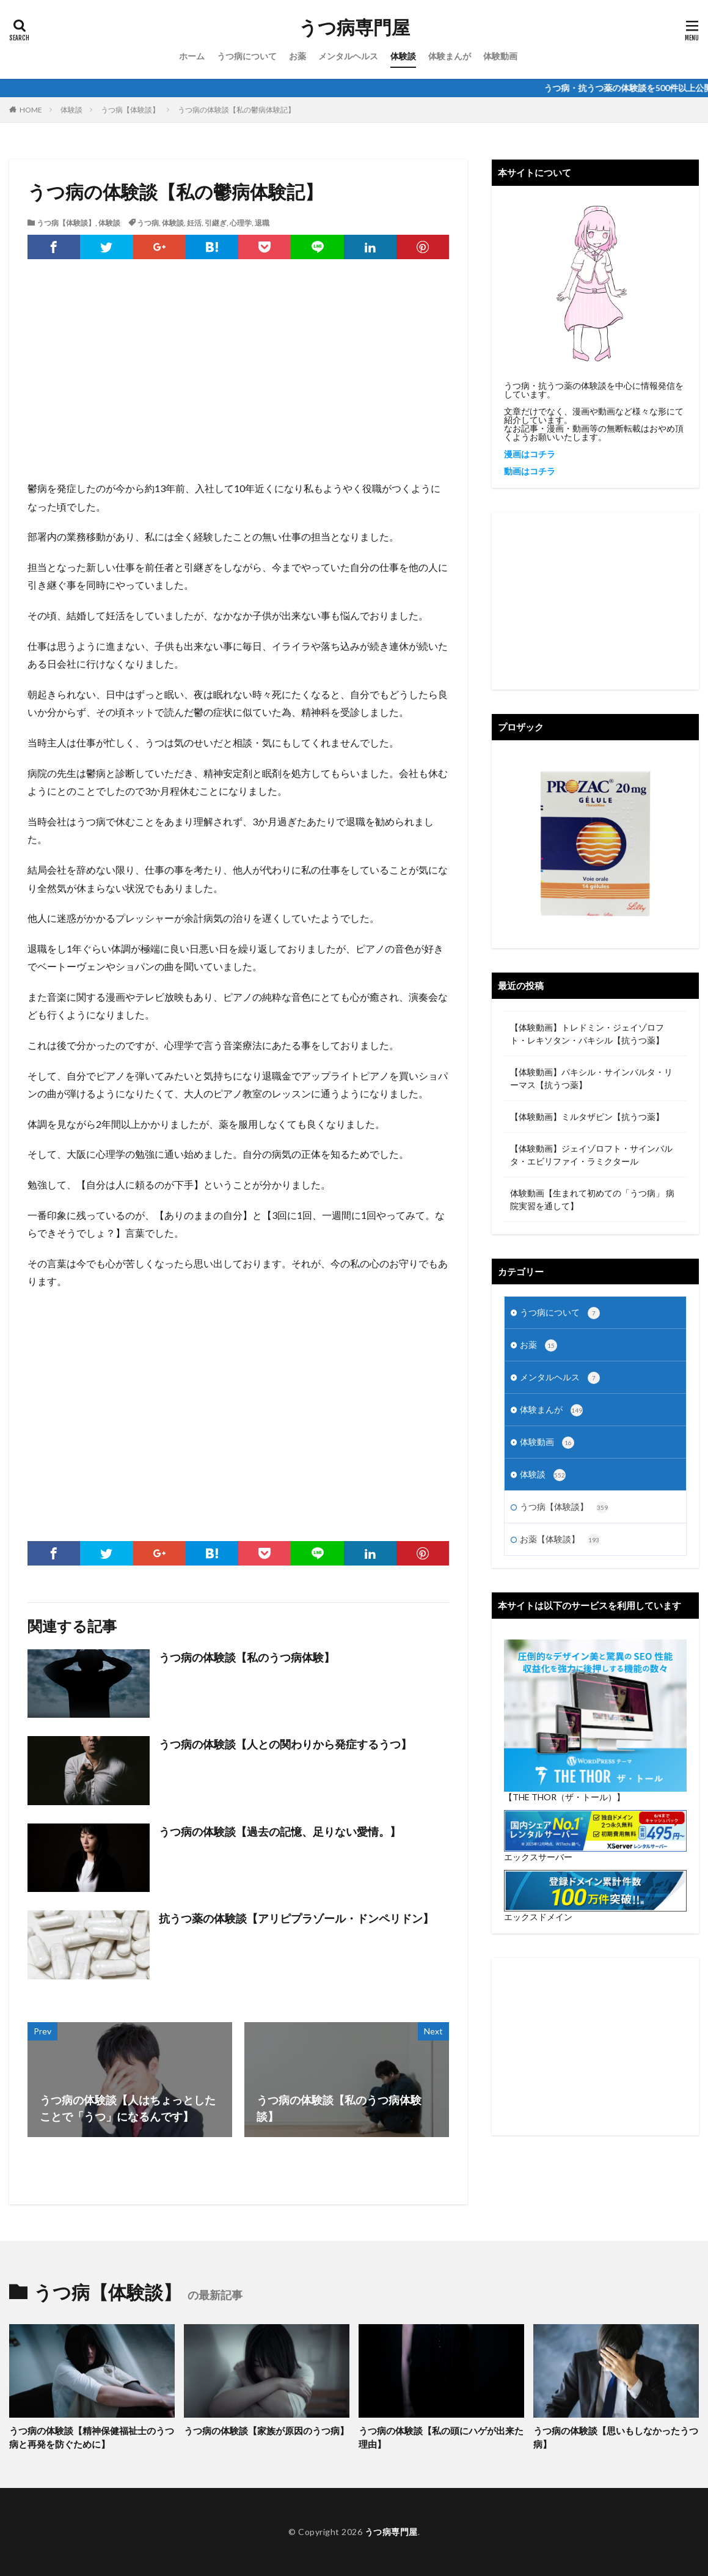 The height and width of the screenshot is (2576, 708). Describe the element at coordinates (564, 1797) in the screenshot. I see `【THE THOR（ザ・トール）】` at that location.